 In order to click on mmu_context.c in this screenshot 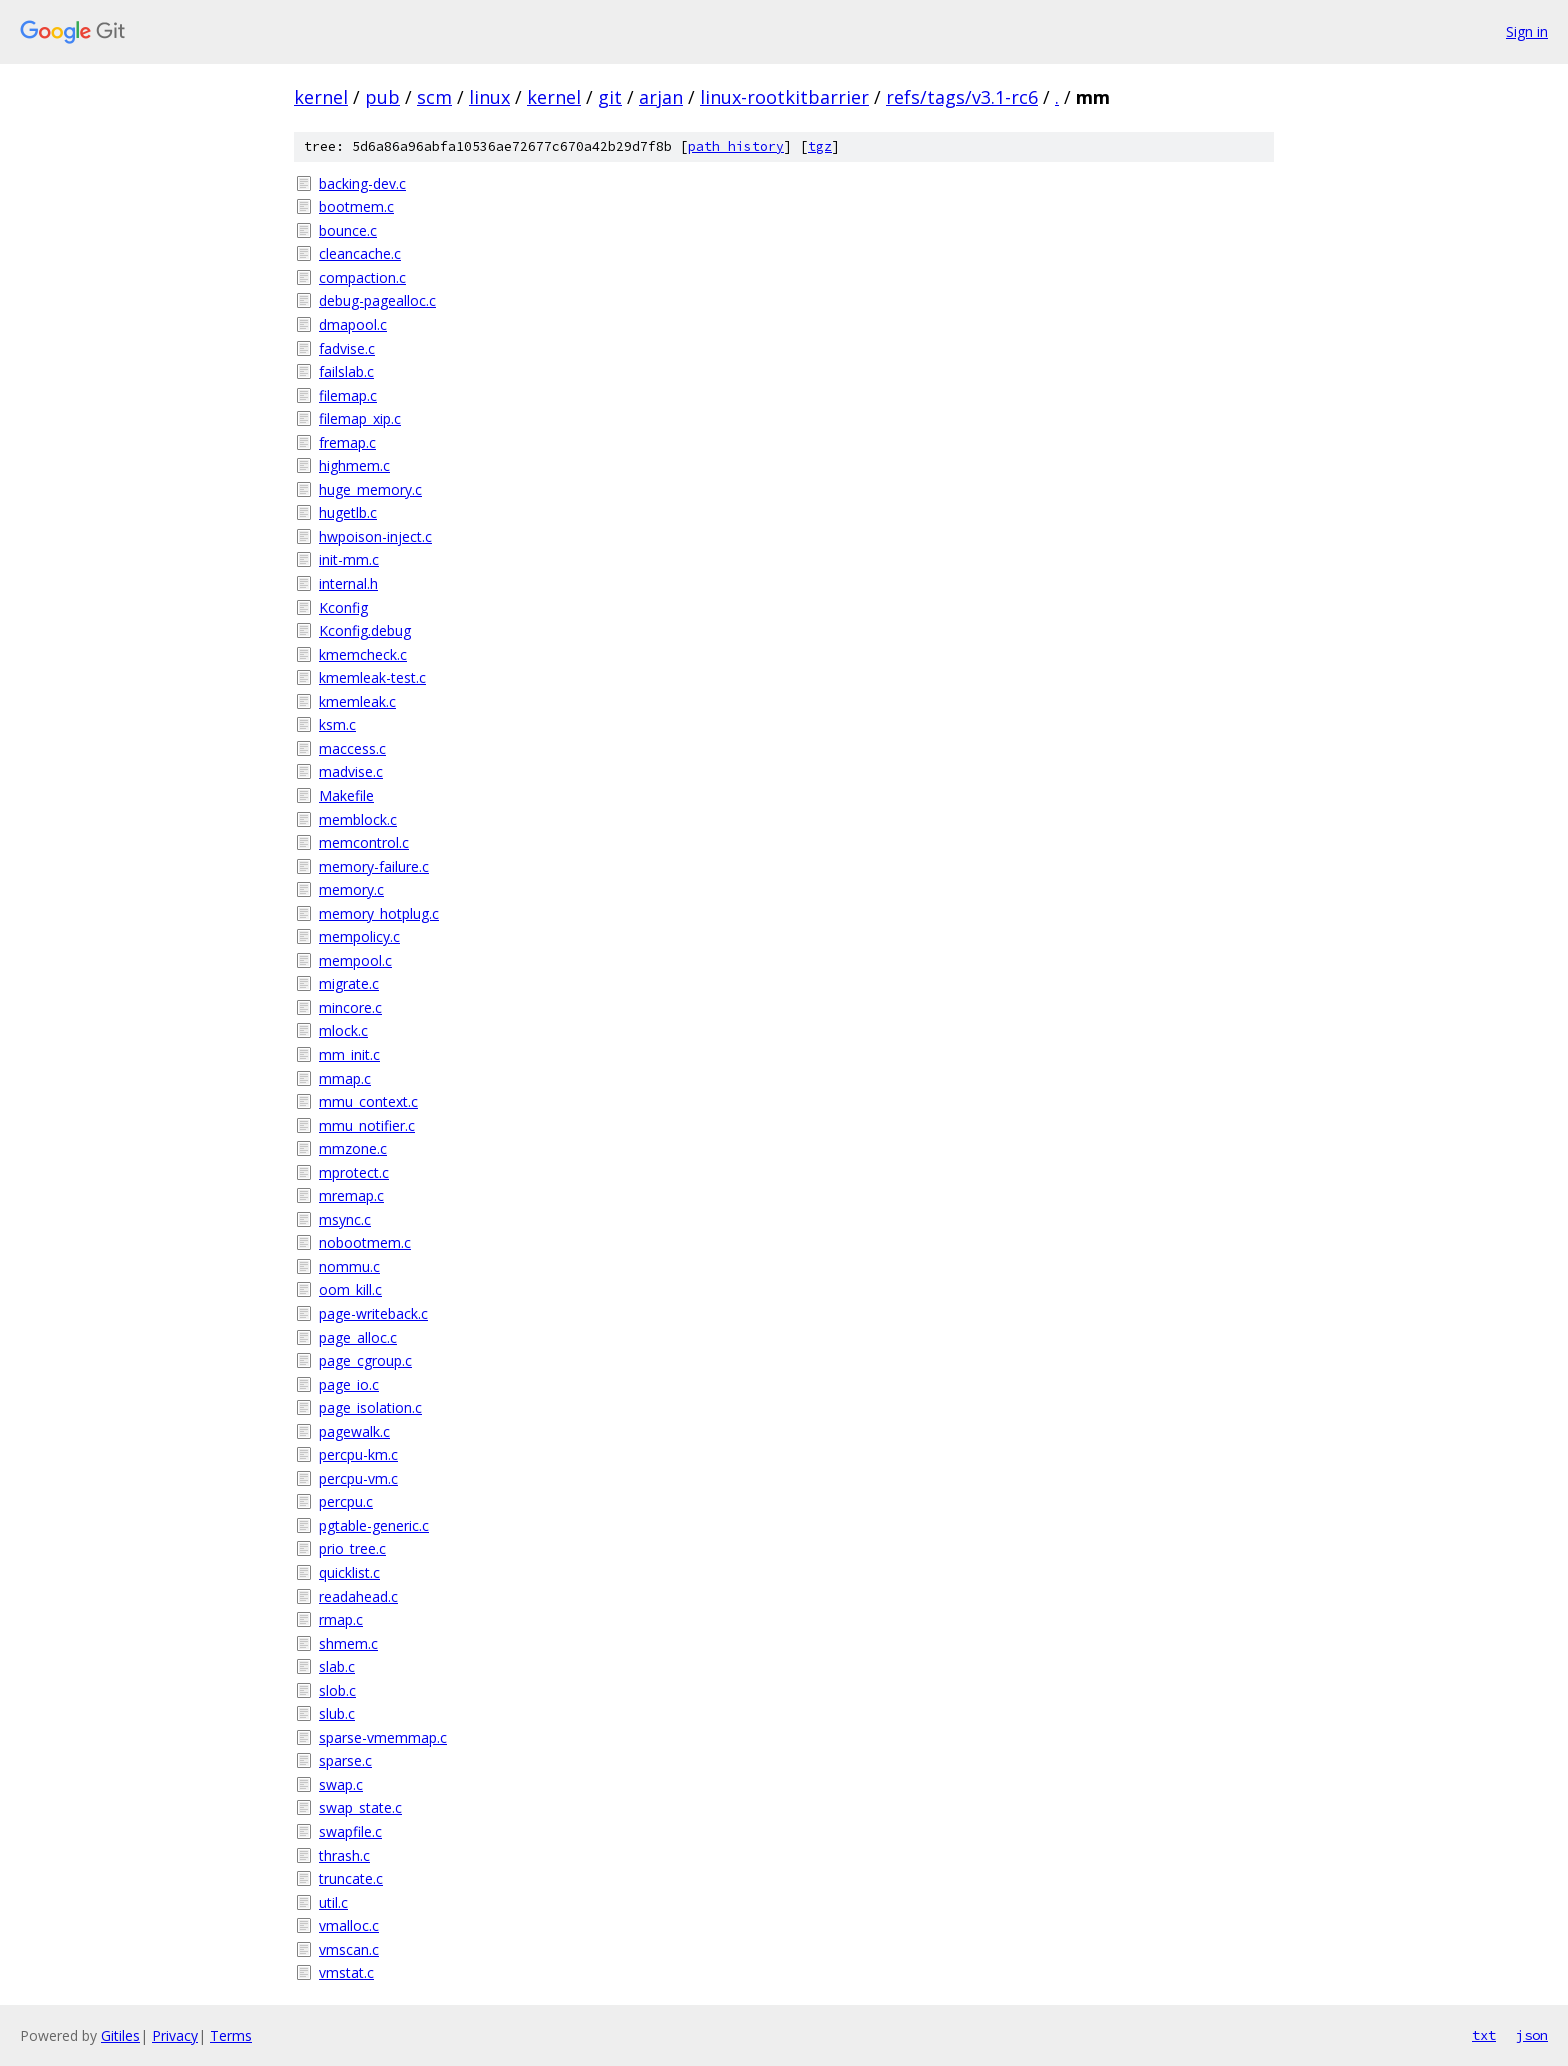, I will do `click(368, 1101)`.